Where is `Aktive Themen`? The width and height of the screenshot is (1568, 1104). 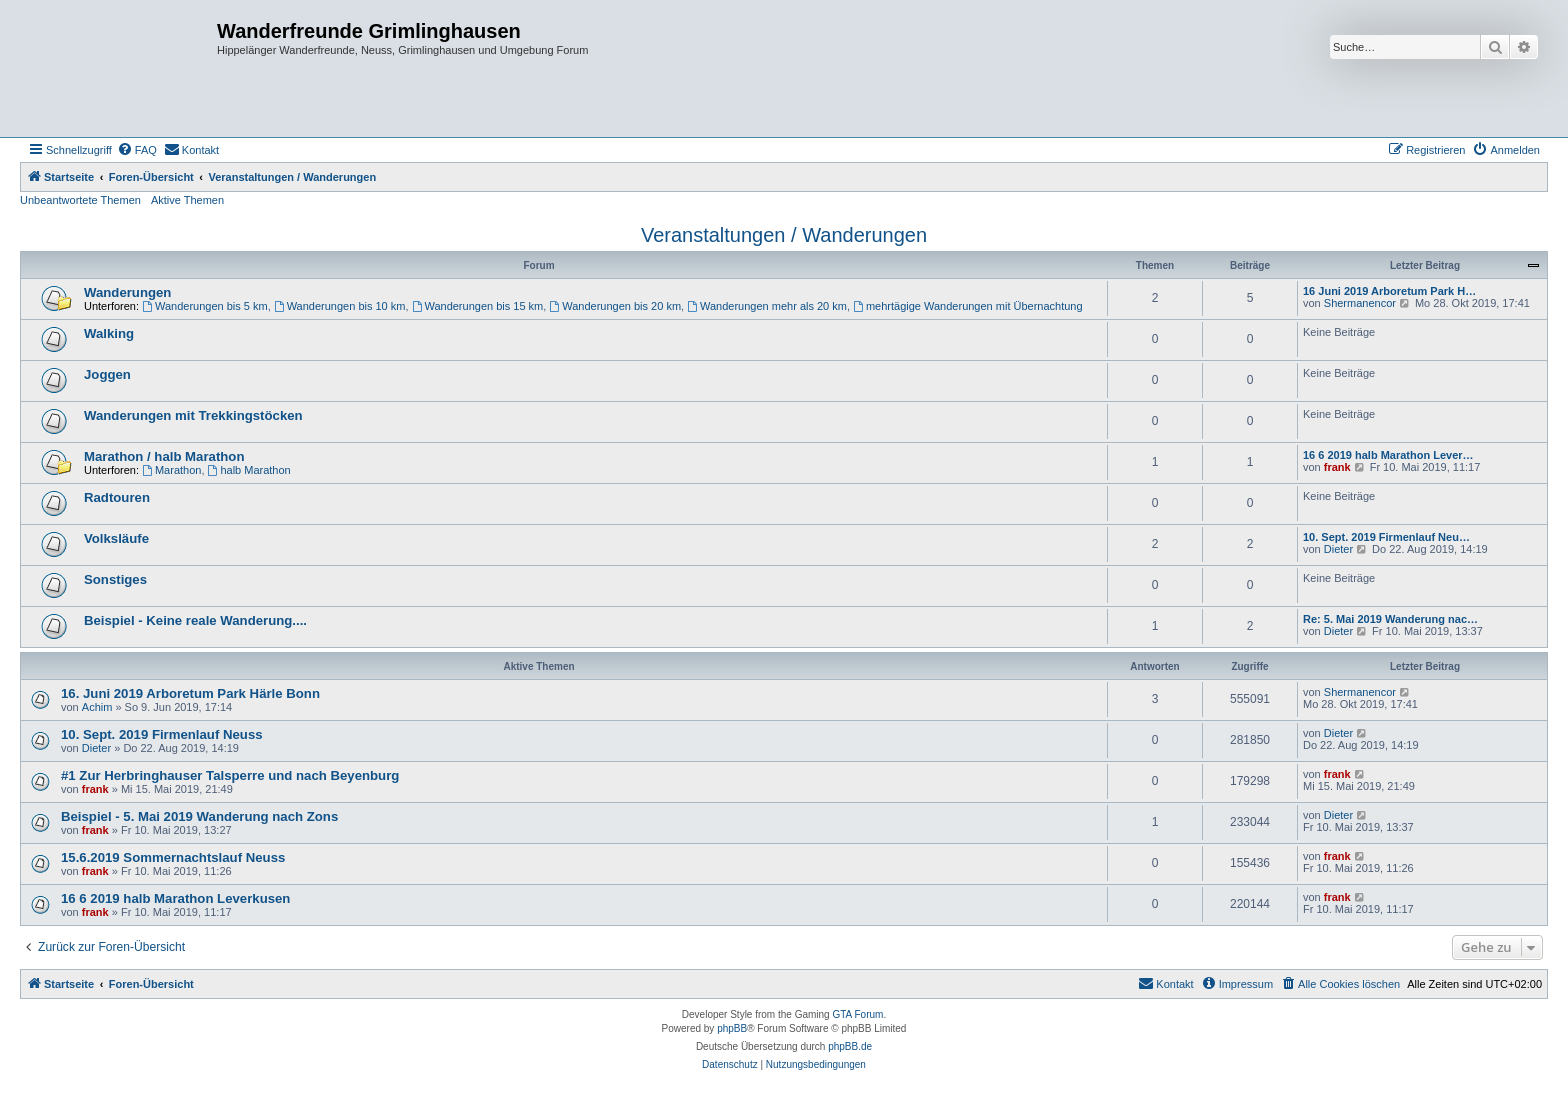
Aktive Themen is located at coordinates (187, 200).